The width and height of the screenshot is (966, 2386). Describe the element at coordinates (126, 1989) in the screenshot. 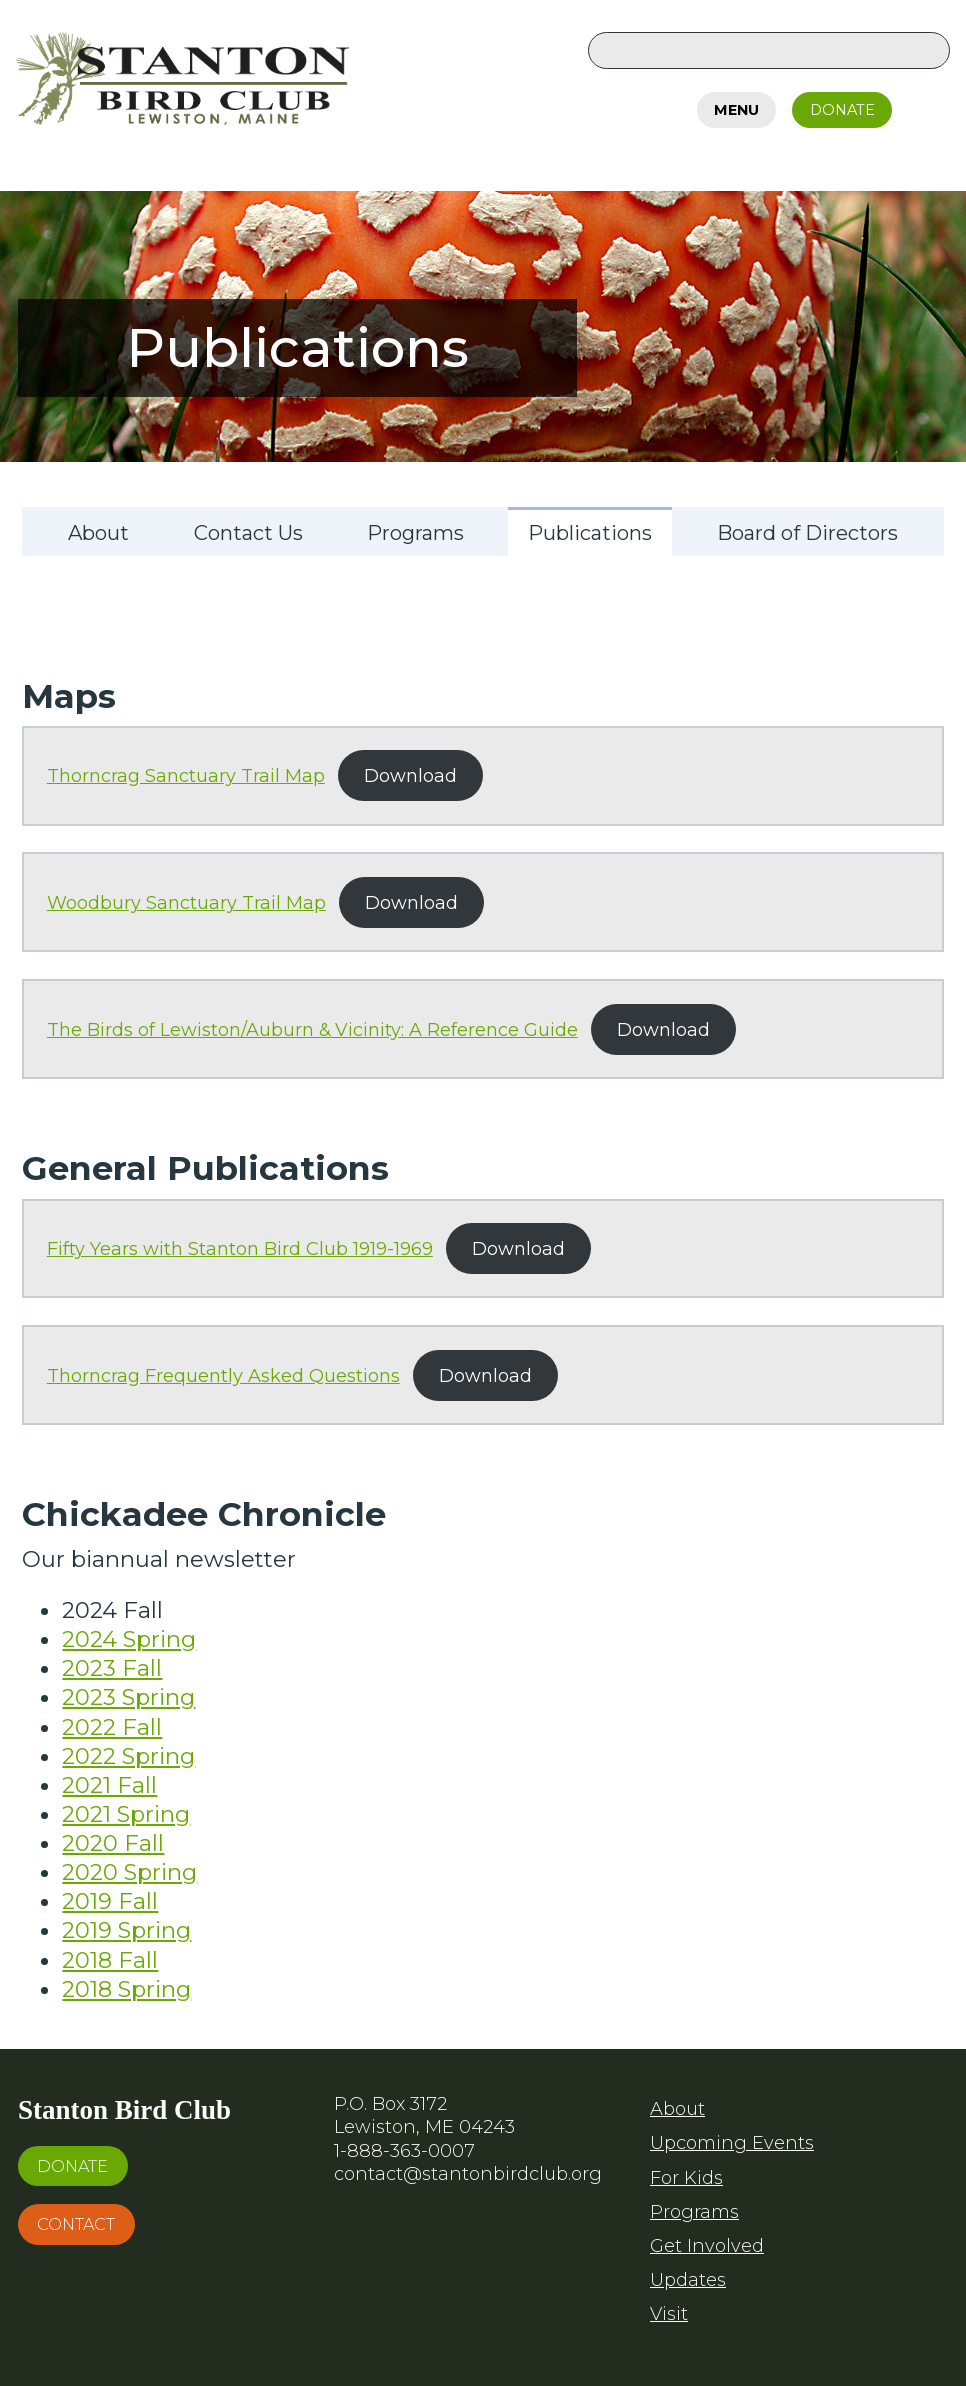

I see `2018 Spring` at that location.